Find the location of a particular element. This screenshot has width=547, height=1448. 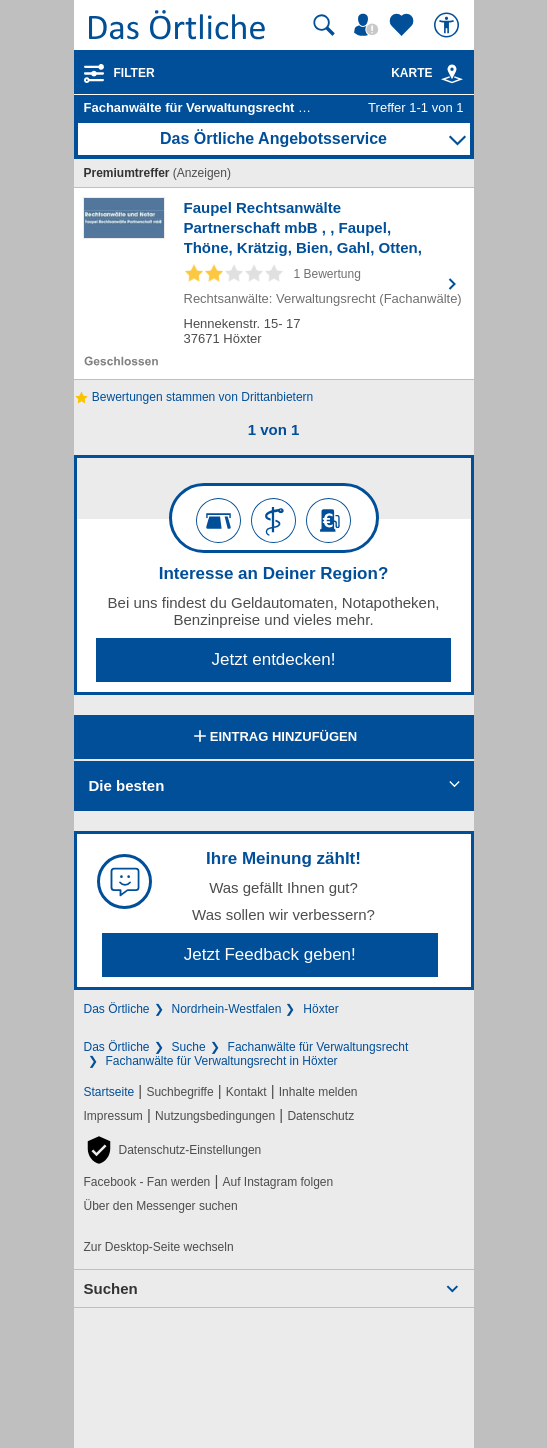

Zur Desktop-Seite wechseln is located at coordinates (159, 1247).